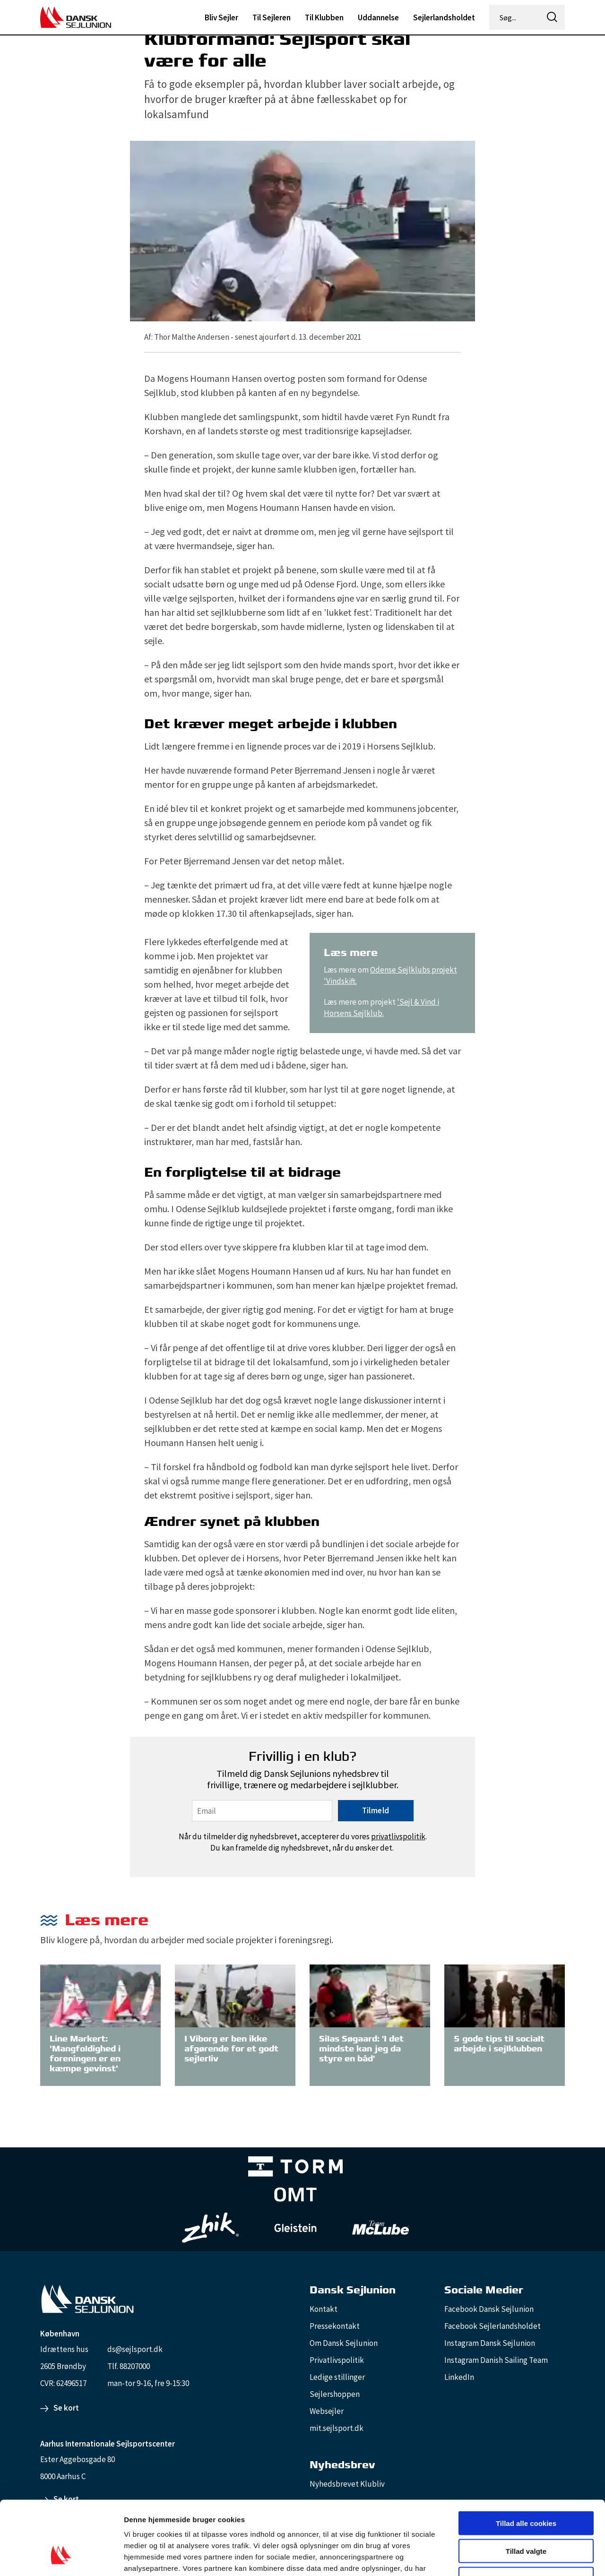 The width and height of the screenshot is (605, 2576). What do you see at coordinates (100, 1995) in the screenshot?
I see `[Line Markert: ’Mangfoldighed i foreningen er en kæmpe gevinst’]` at bounding box center [100, 1995].